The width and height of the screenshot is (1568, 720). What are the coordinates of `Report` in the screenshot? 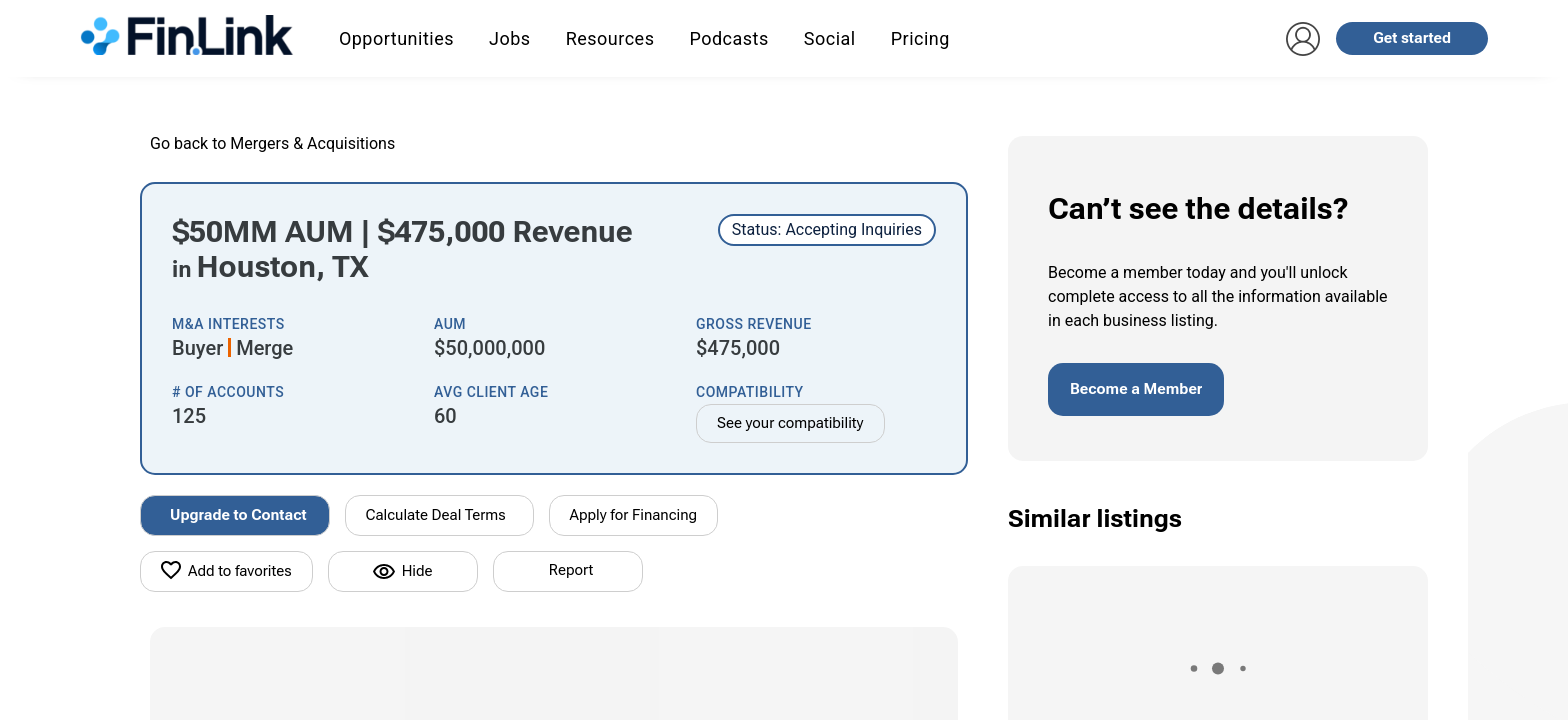 It's located at (571, 570).